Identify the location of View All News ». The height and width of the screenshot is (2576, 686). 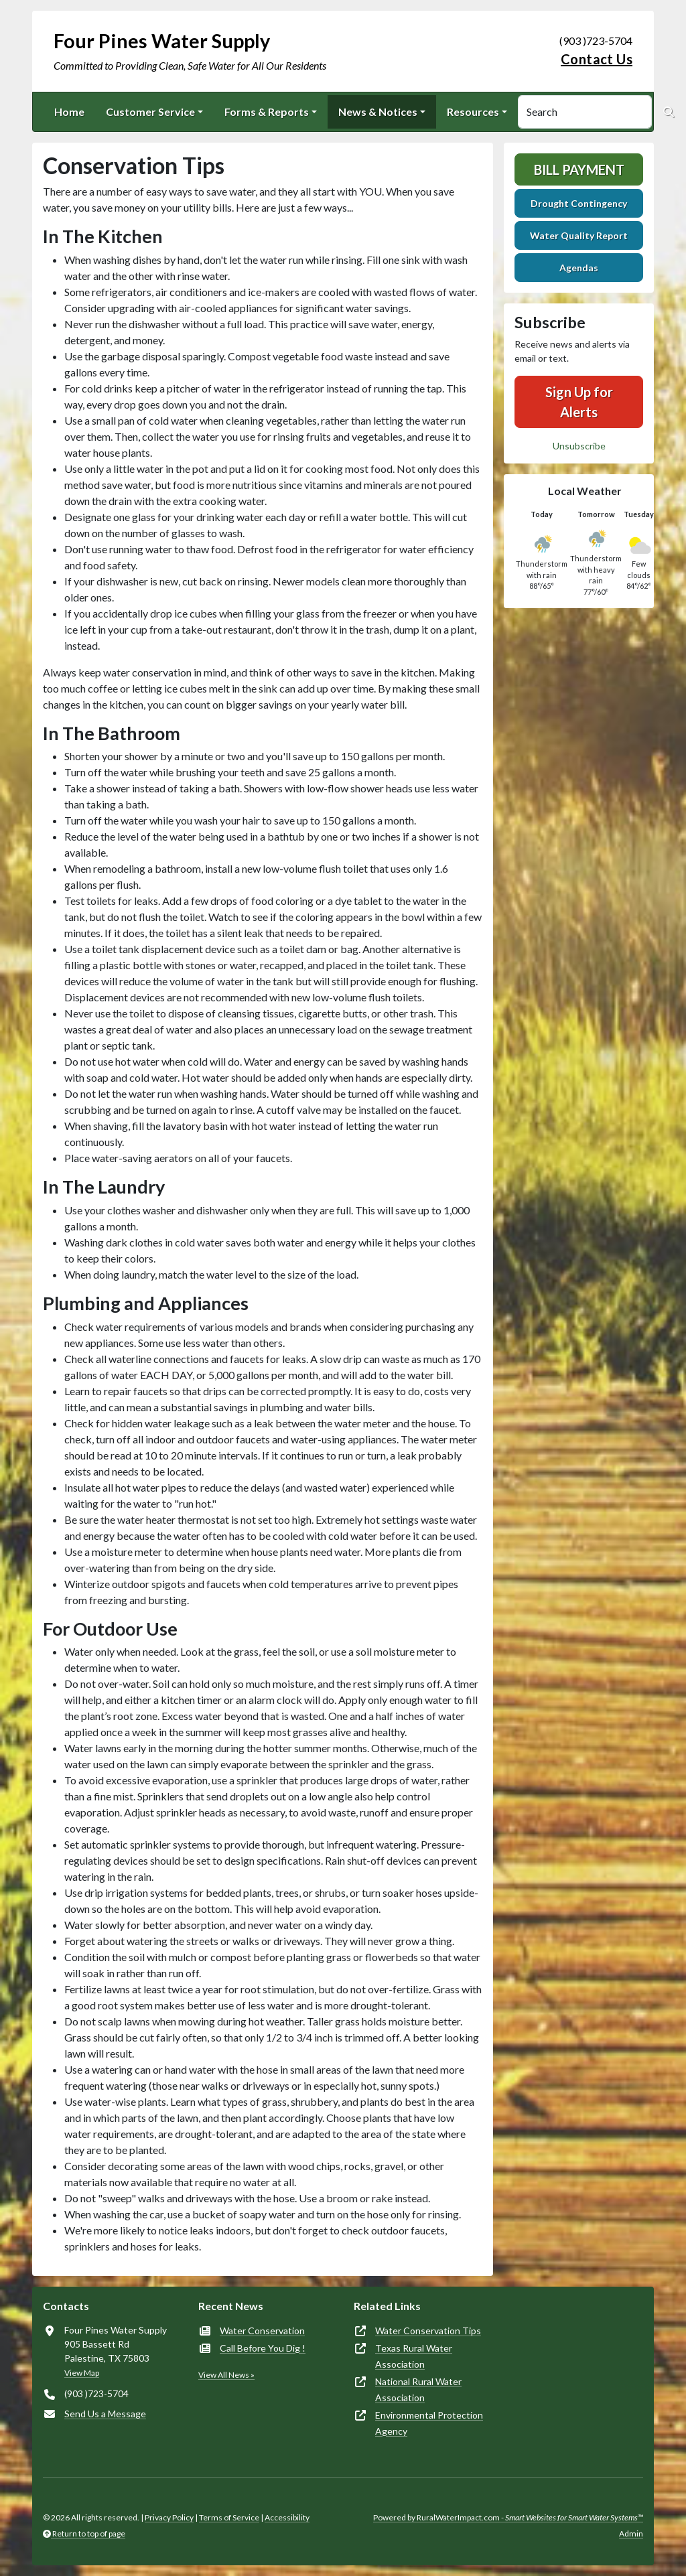
(226, 2375).